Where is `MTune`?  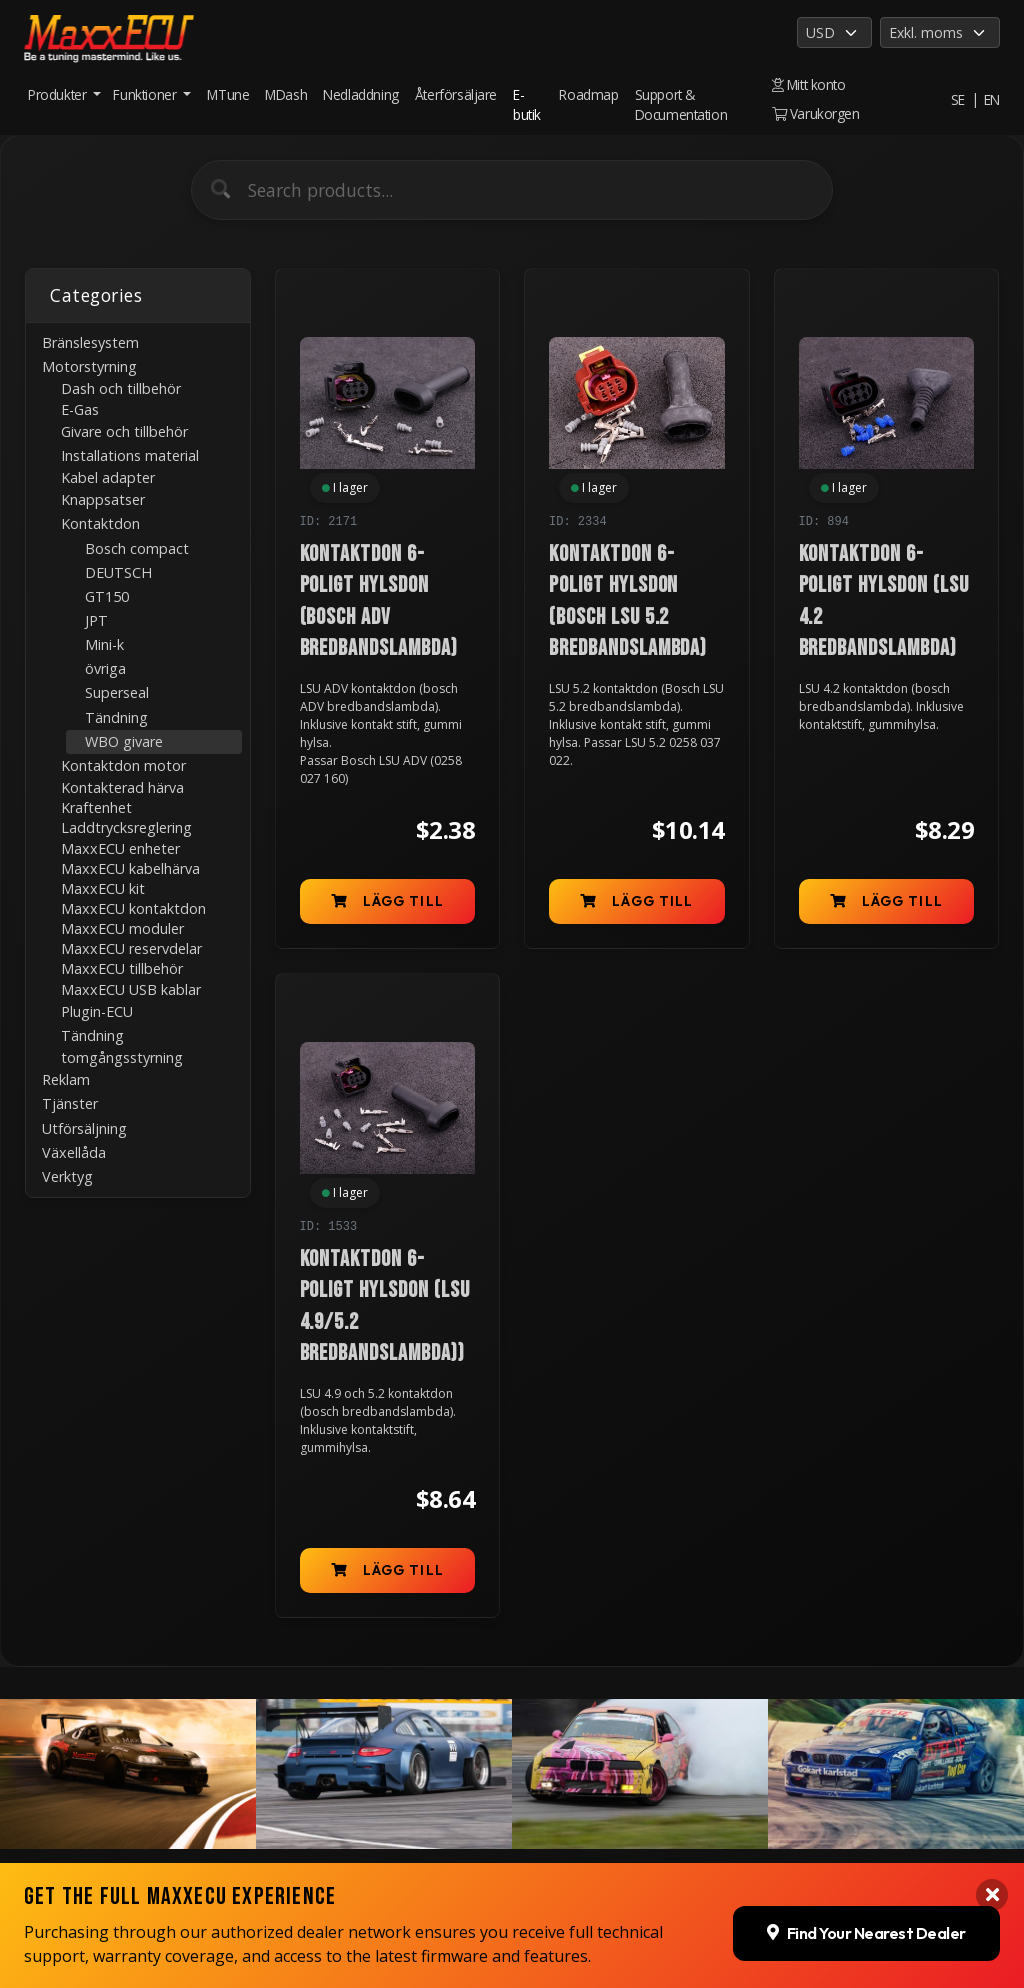 MTune is located at coordinates (228, 94).